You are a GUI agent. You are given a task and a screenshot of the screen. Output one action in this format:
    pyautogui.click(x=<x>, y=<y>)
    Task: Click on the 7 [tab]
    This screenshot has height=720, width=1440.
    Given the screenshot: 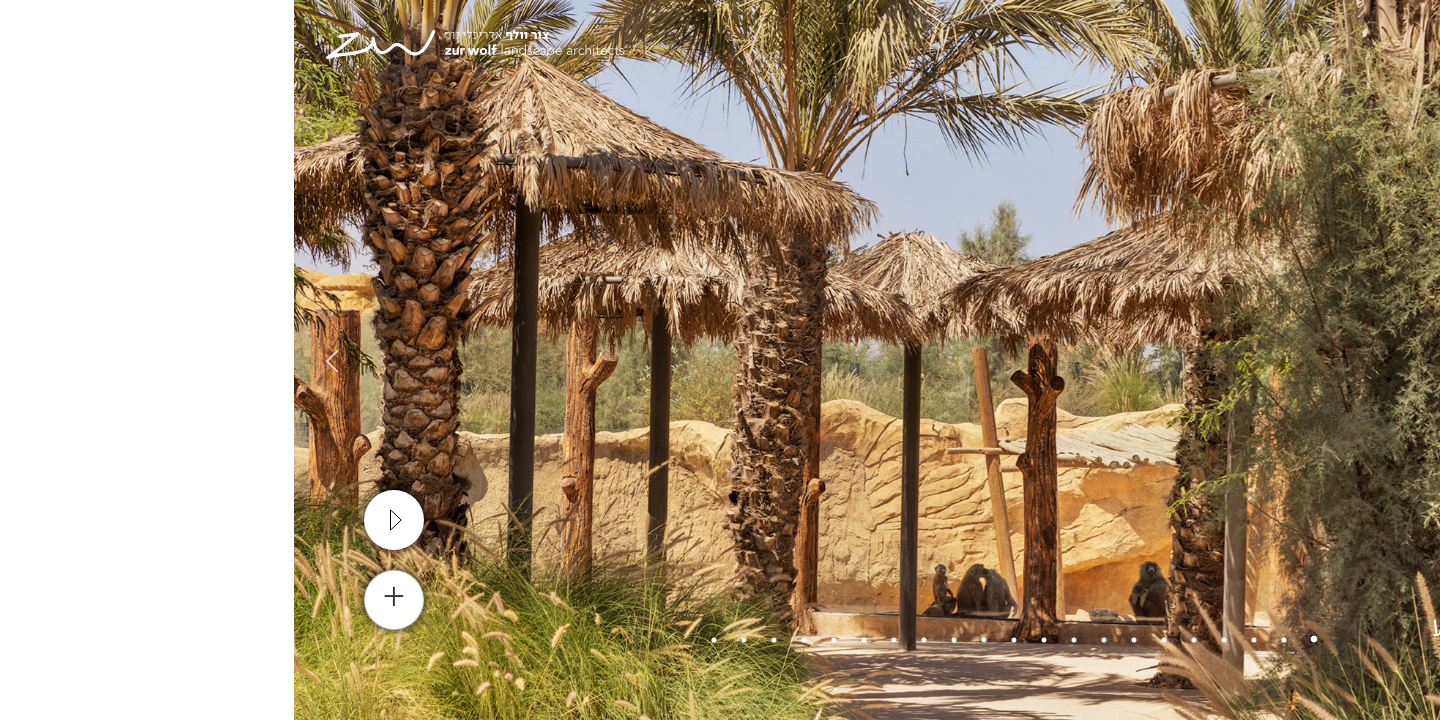 What is the action you would take?
    pyautogui.click(x=840, y=640)
    